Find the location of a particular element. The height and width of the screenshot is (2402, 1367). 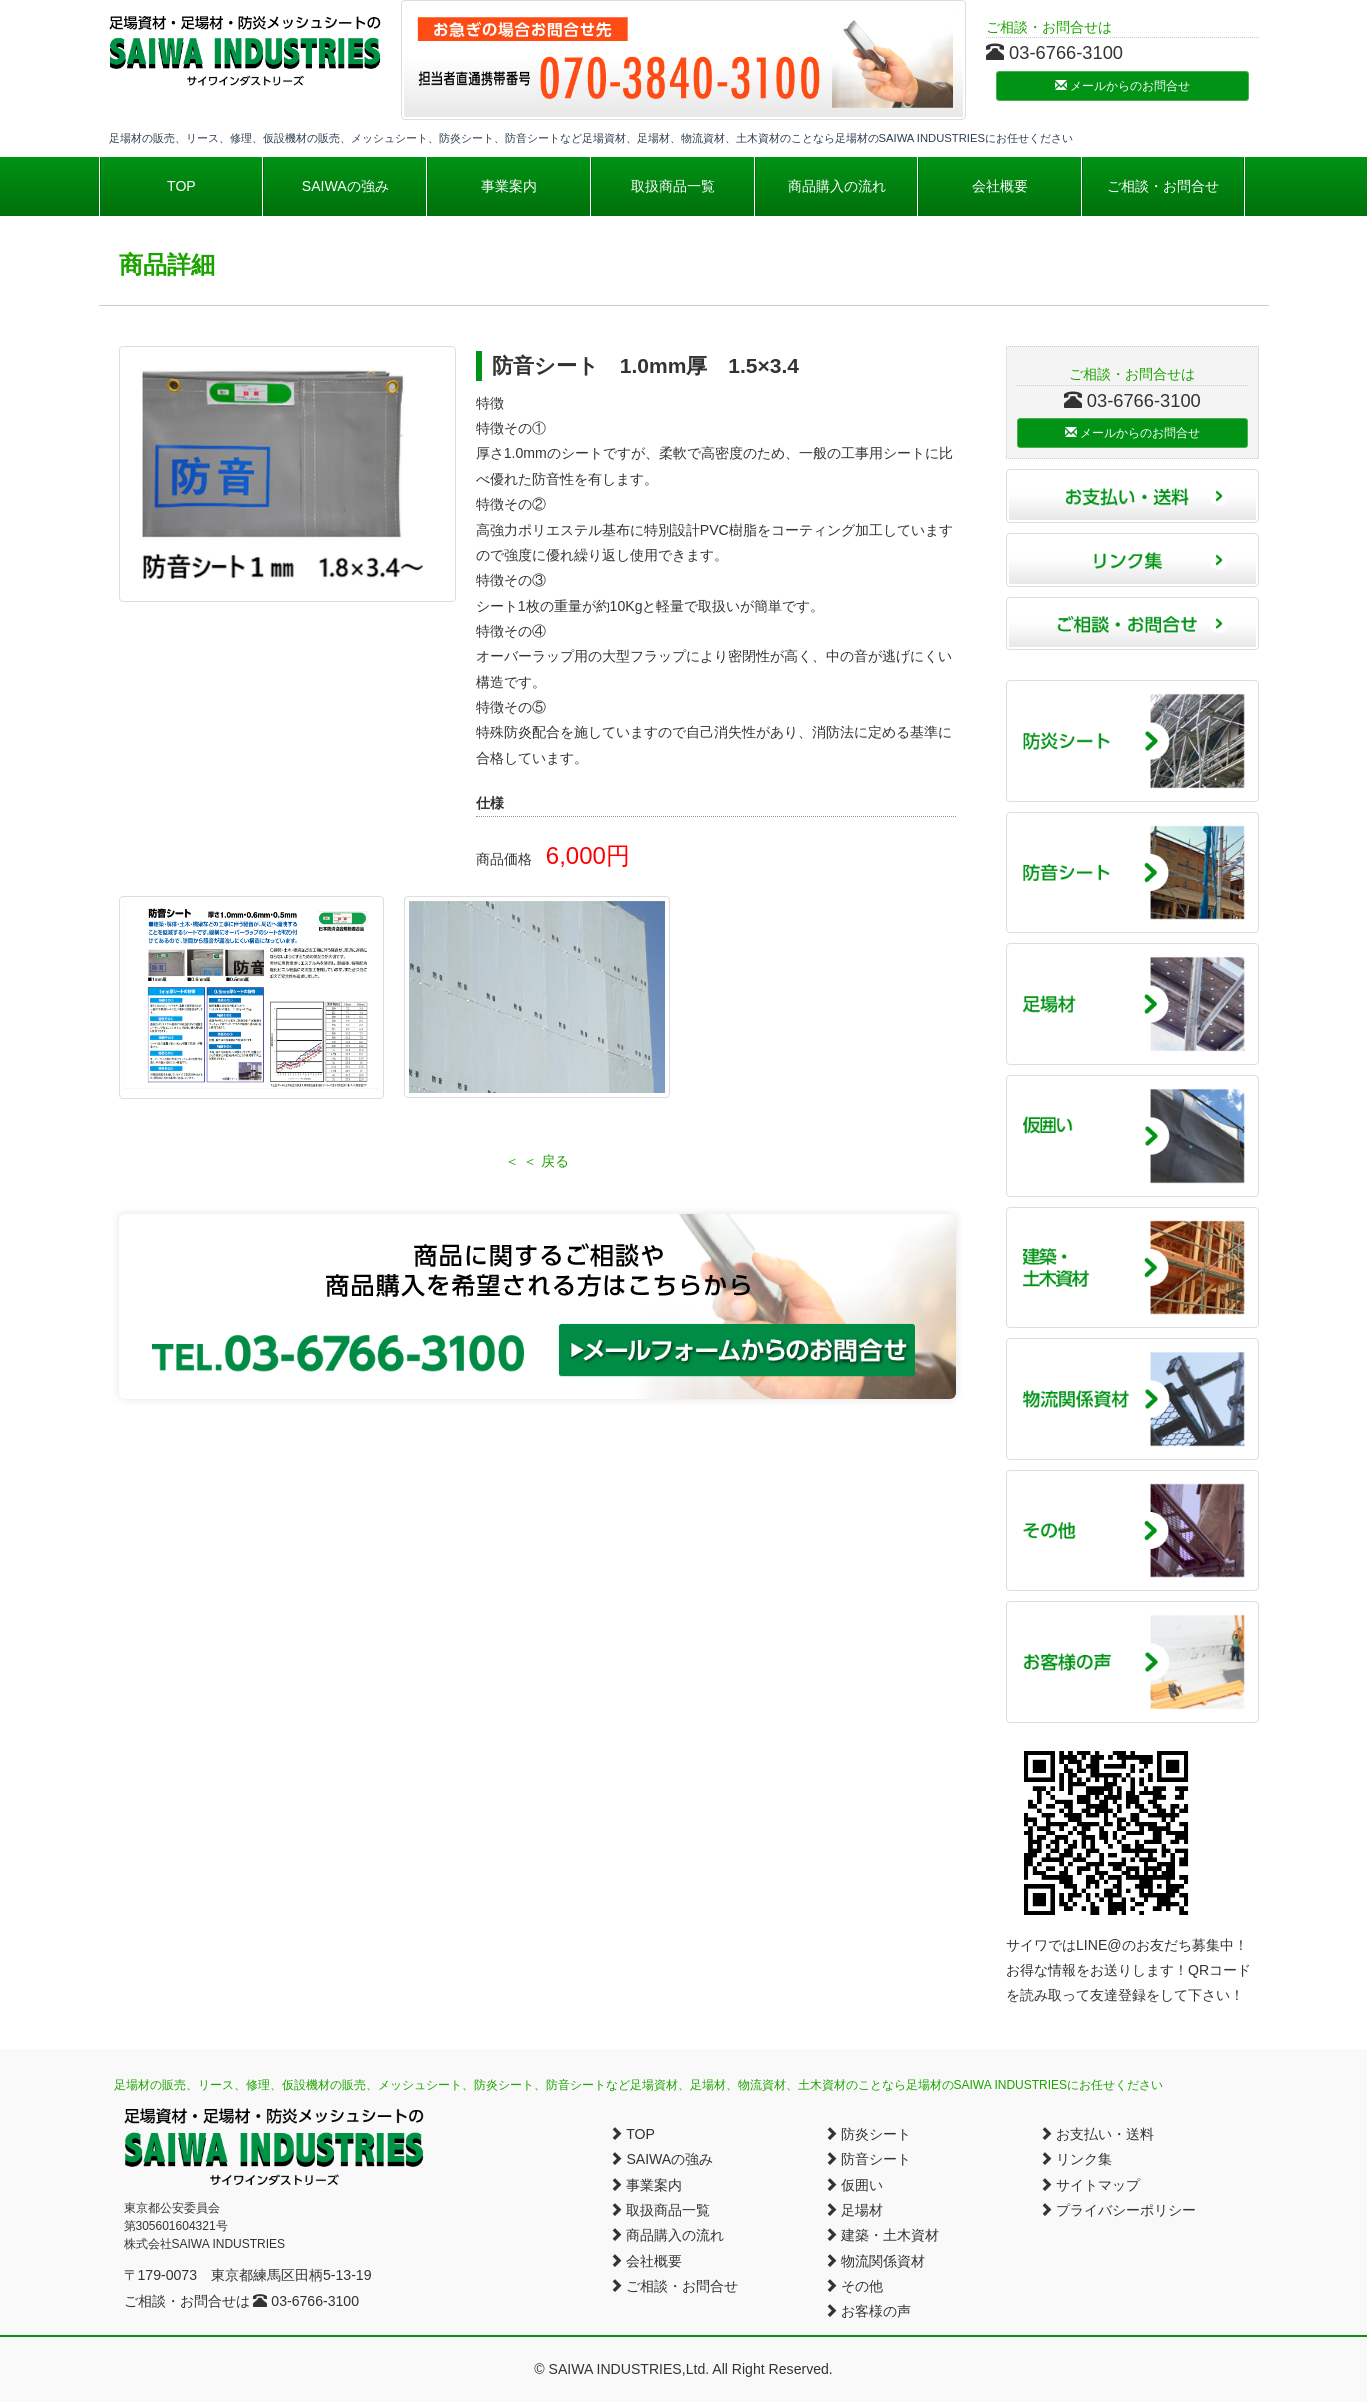

SAIWAの強み is located at coordinates (345, 186).